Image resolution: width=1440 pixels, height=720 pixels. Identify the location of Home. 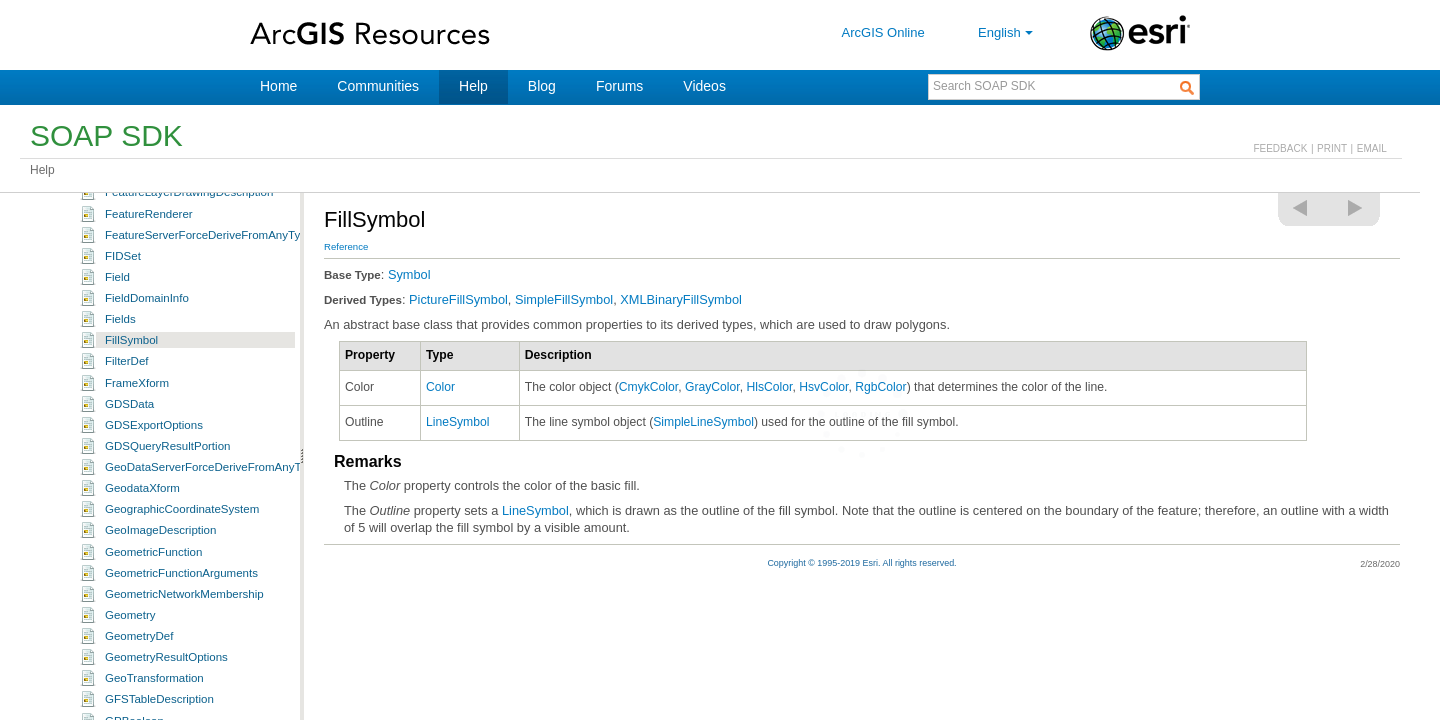
(278, 86).